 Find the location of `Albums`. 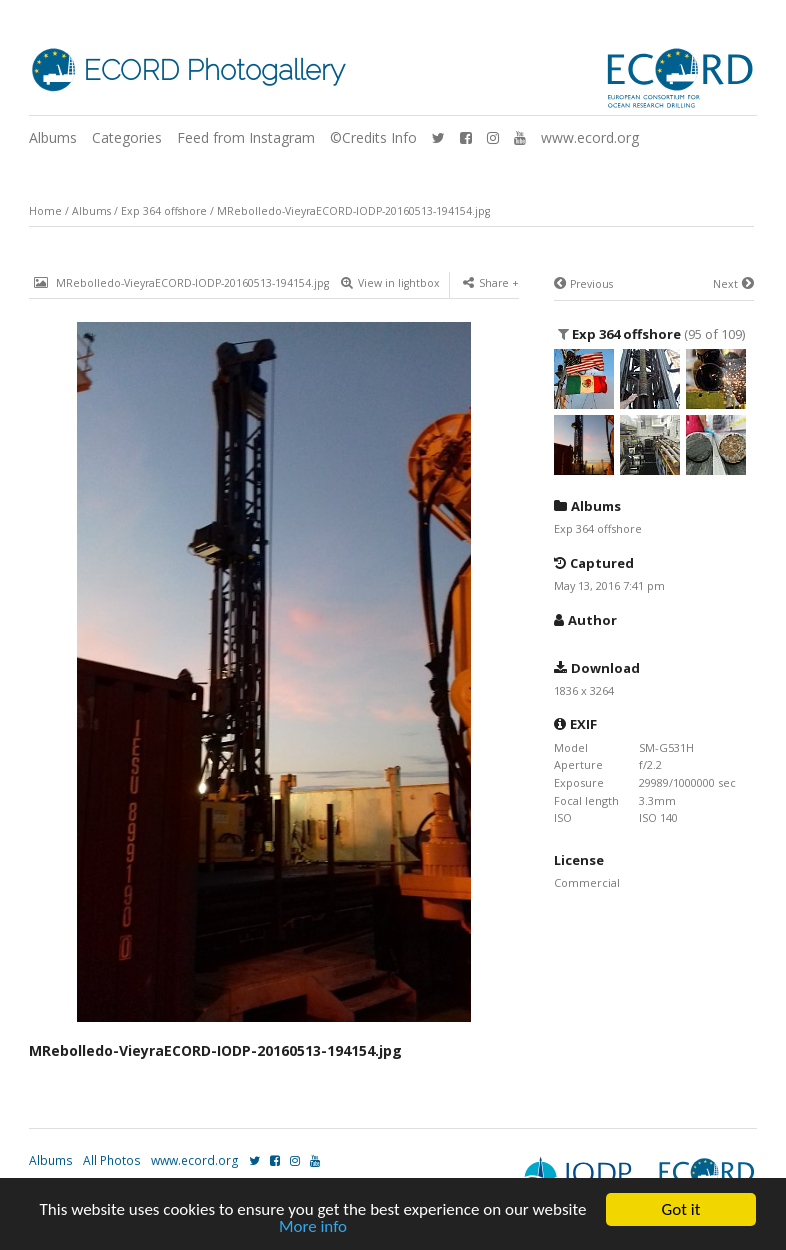

Albums is located at coordinates (53, 137).